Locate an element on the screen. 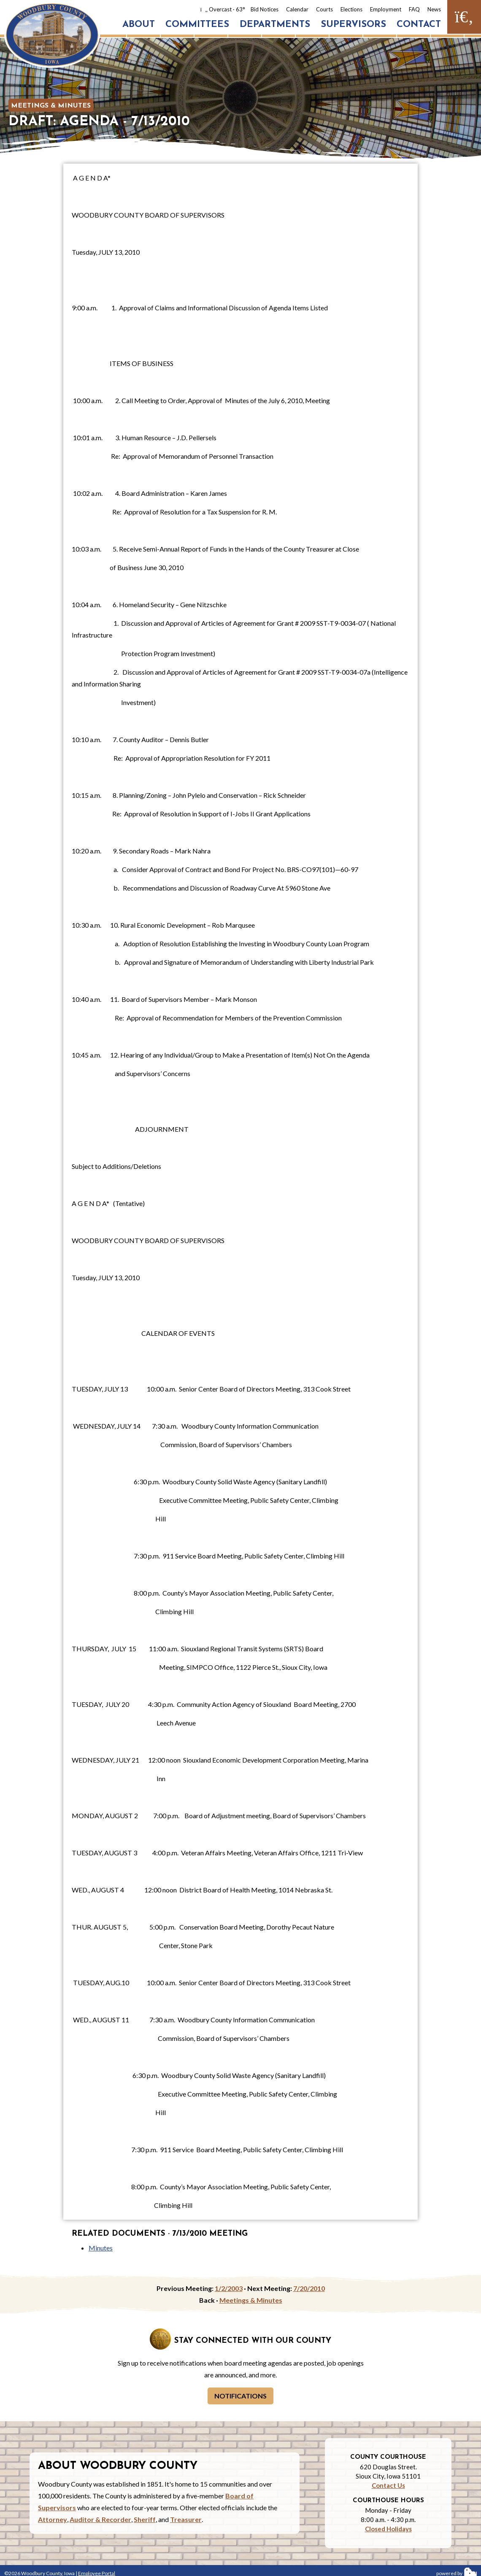 This screenshot has height=2576, width=481. Minutes is located at coordinates (101, 2248).